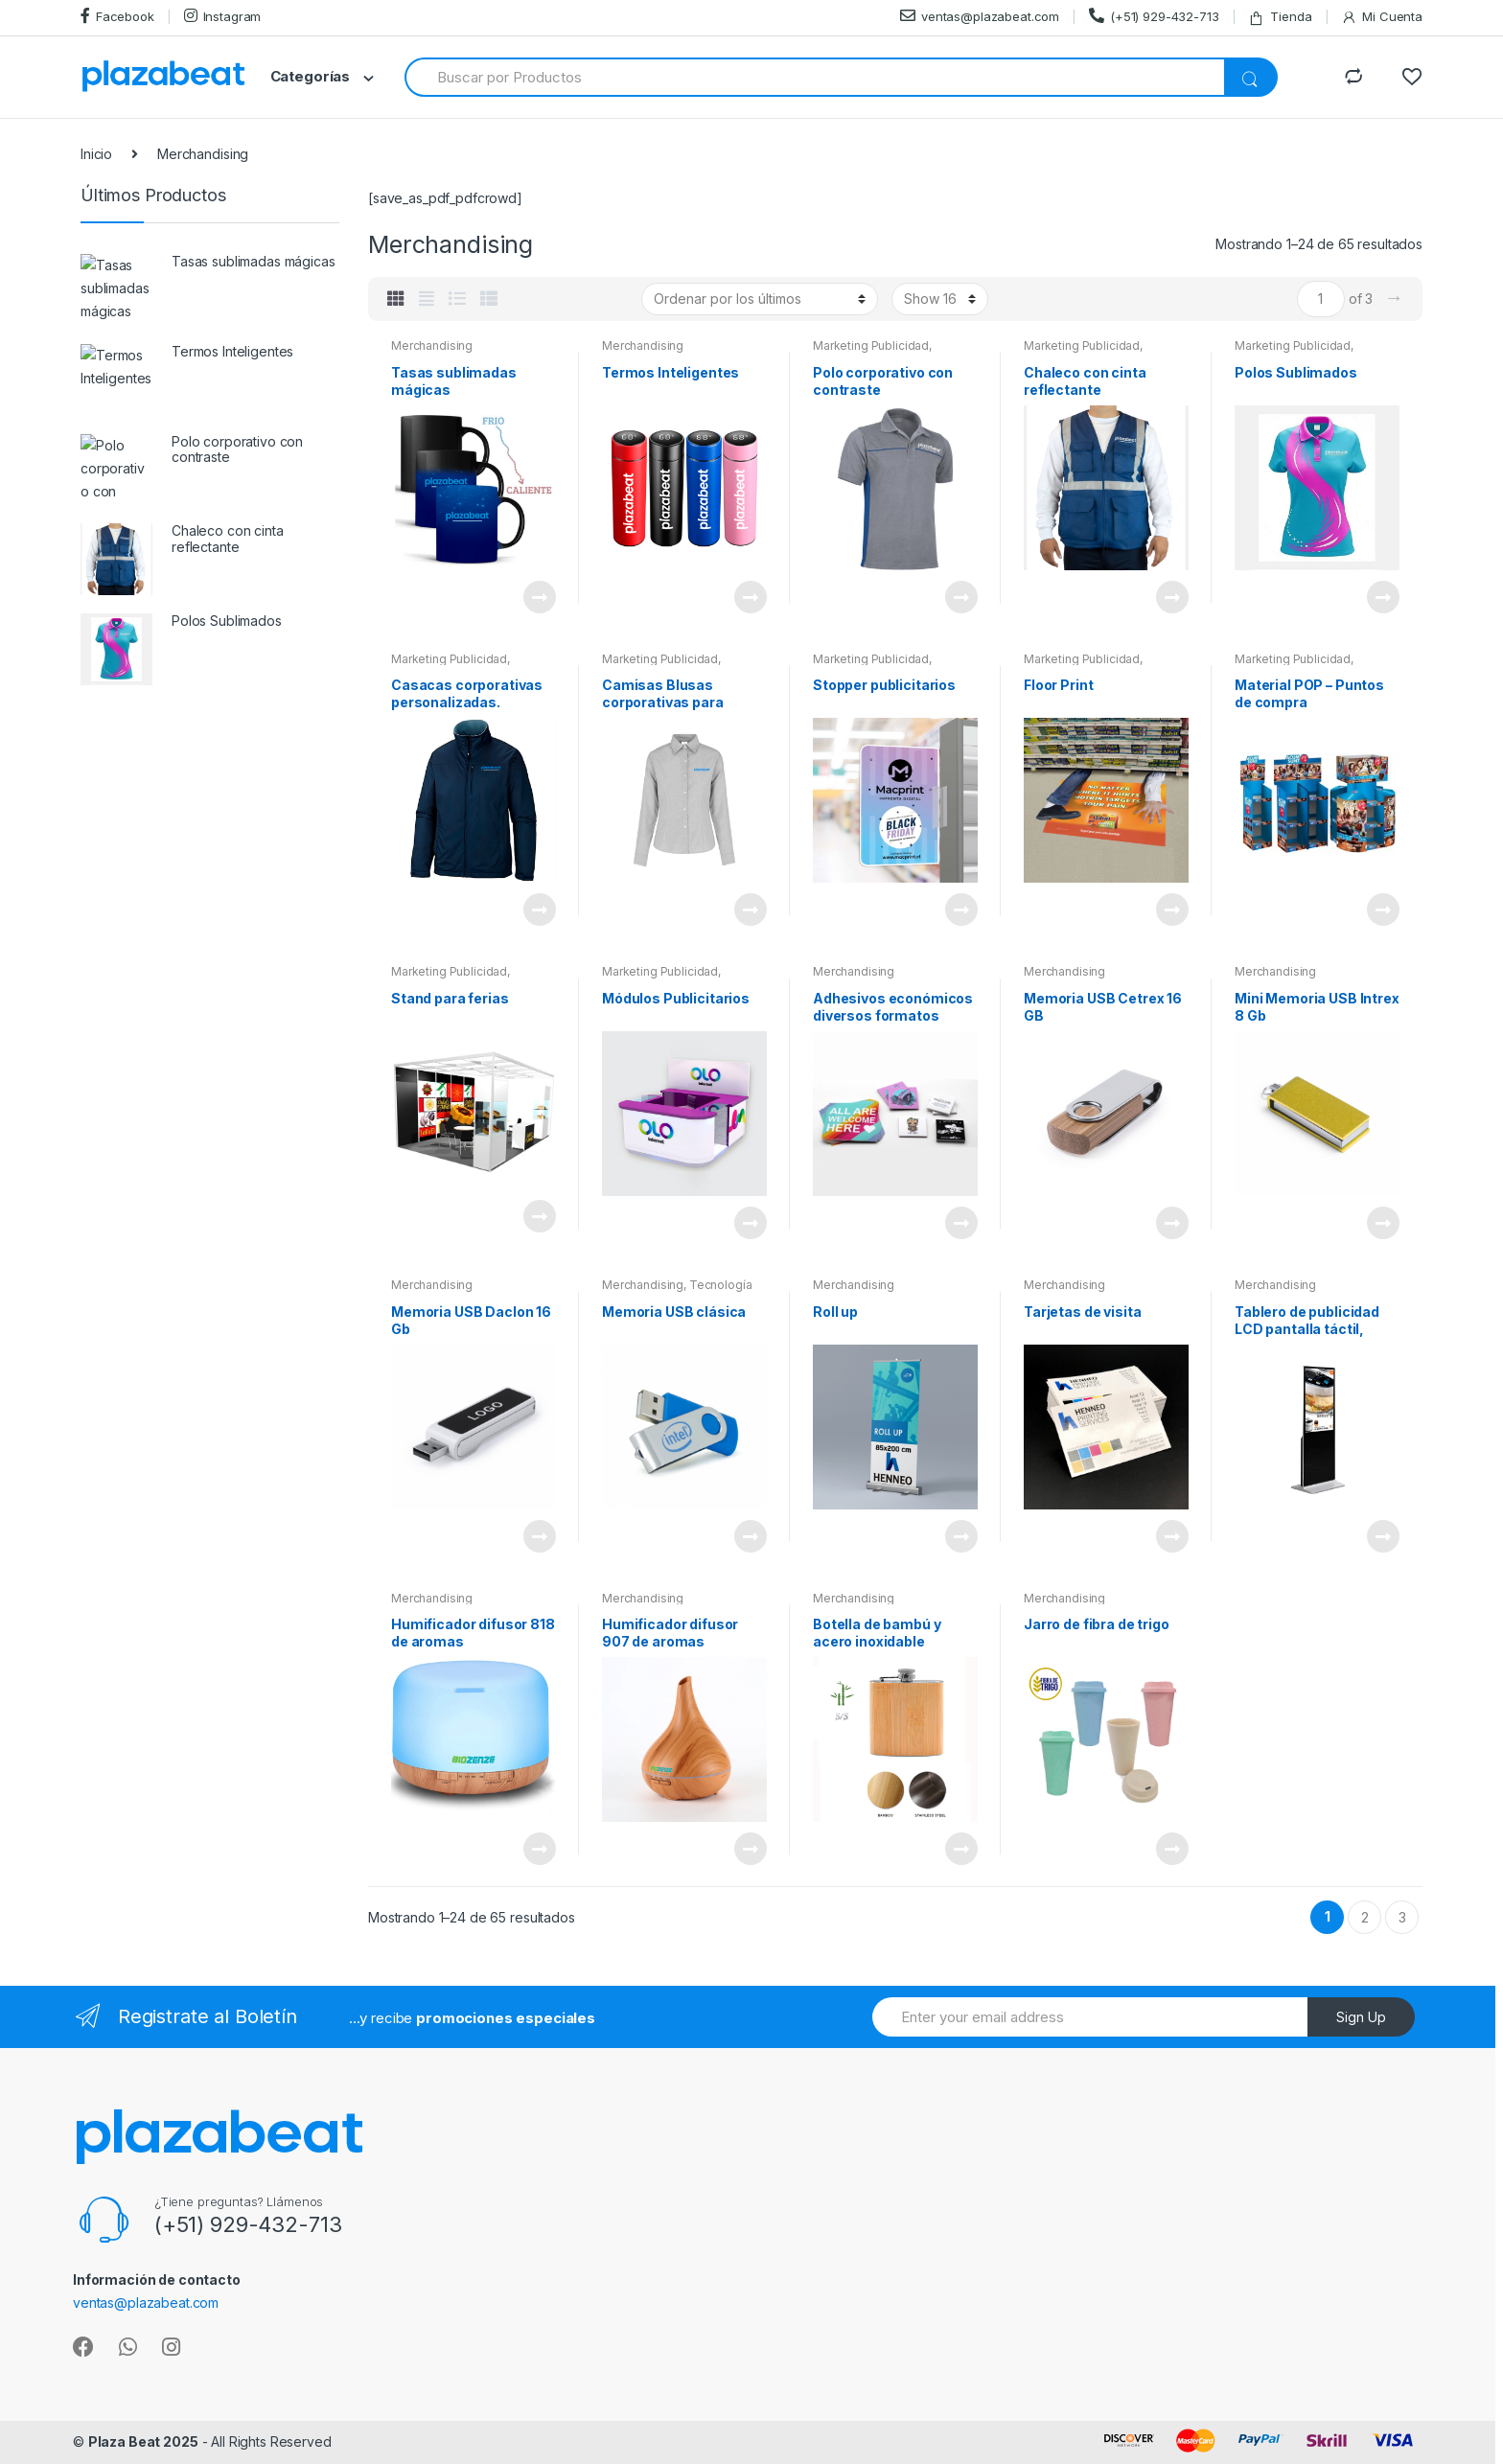 The width and height of the screenshot is (1503, 2464). Describe the element at coordinates (1381, 17) in the screenshot. I see `Mi Cuenta` at that location.